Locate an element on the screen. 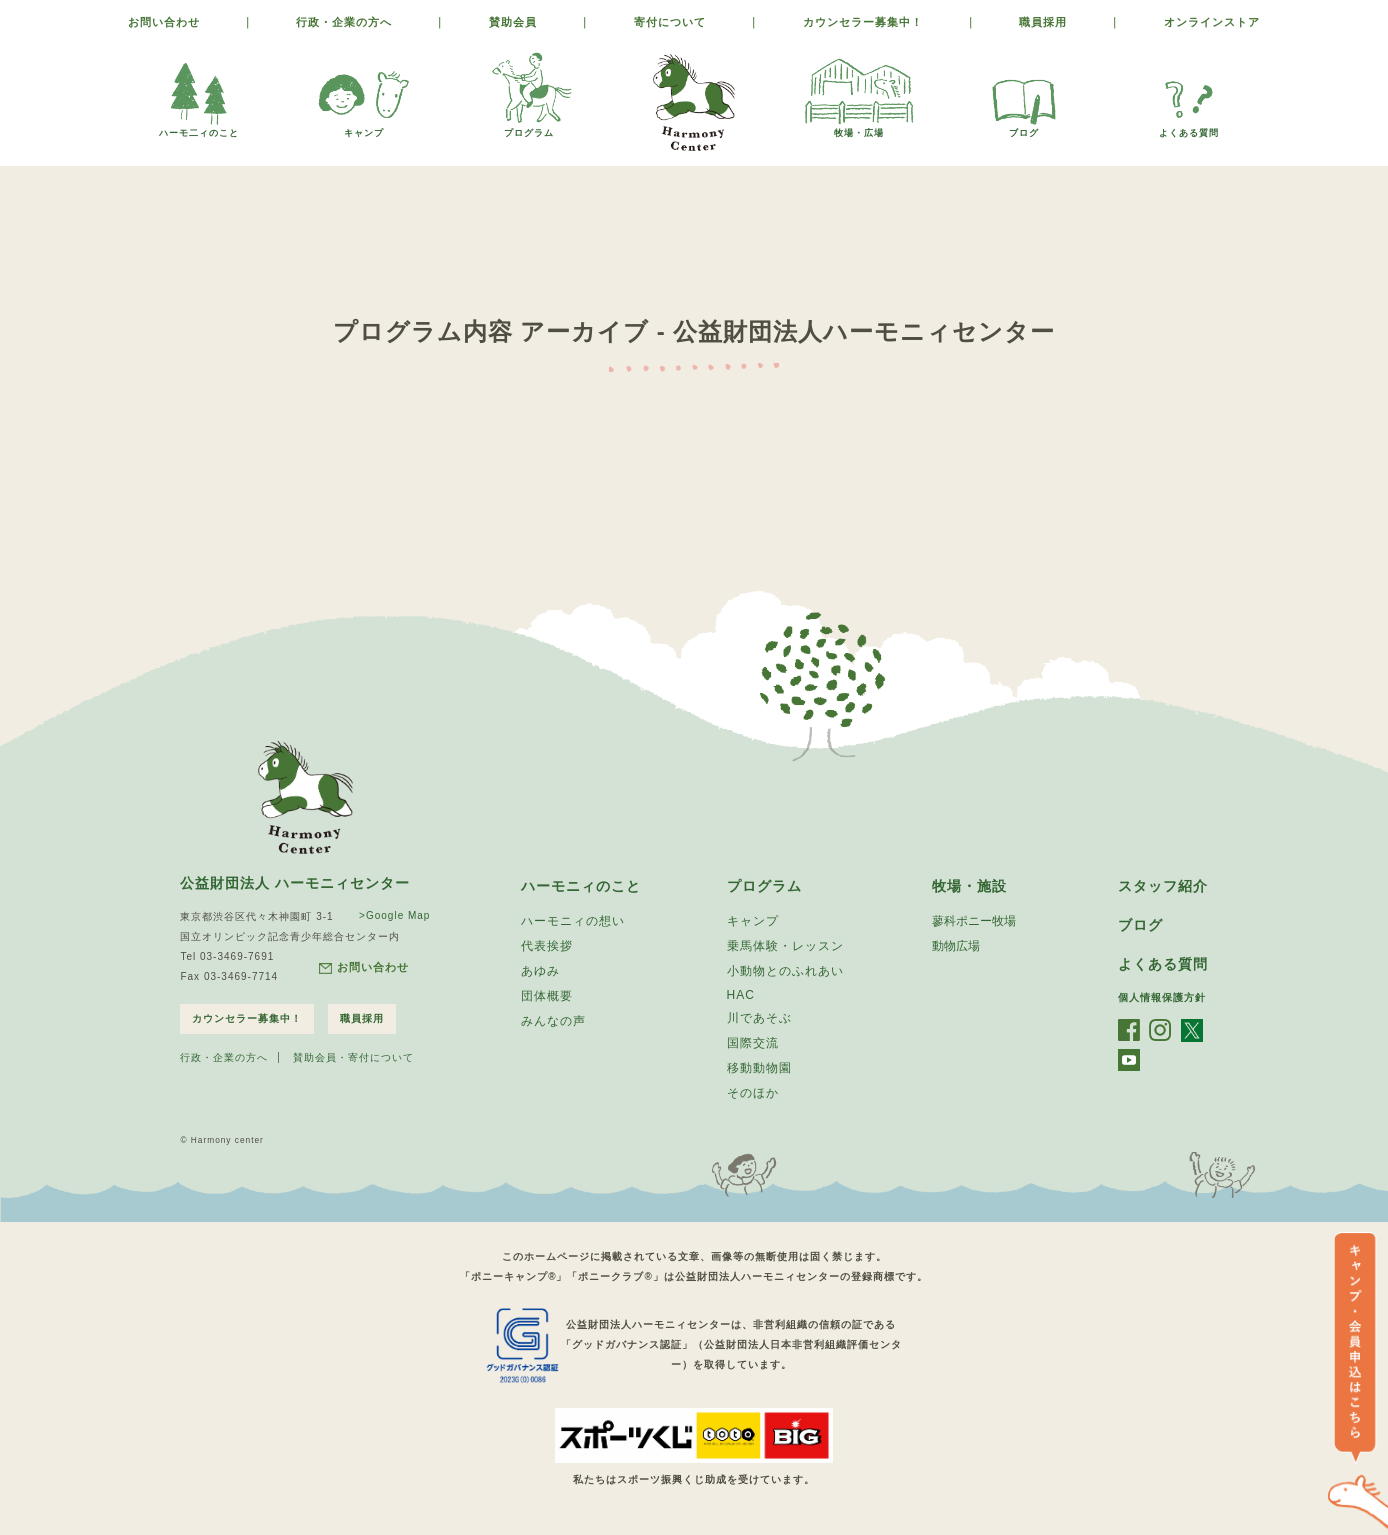  ハーモ二ィのこと is located at coordinates (199, 127).